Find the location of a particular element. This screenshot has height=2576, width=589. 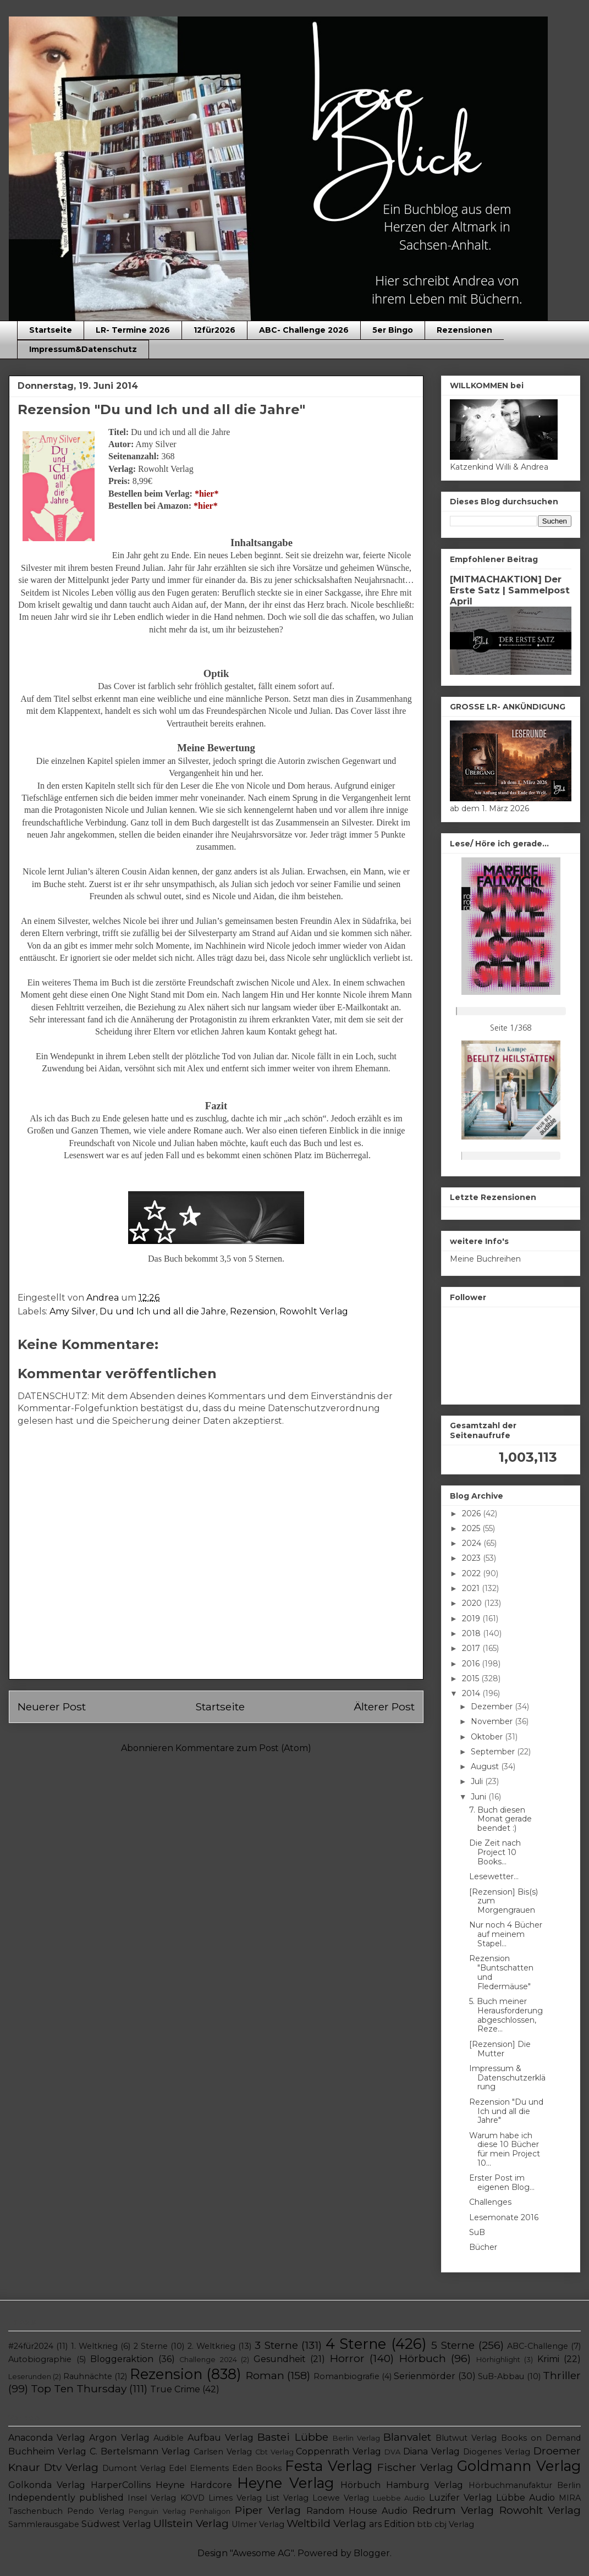

2020 is located at coordinates (473, 1603).